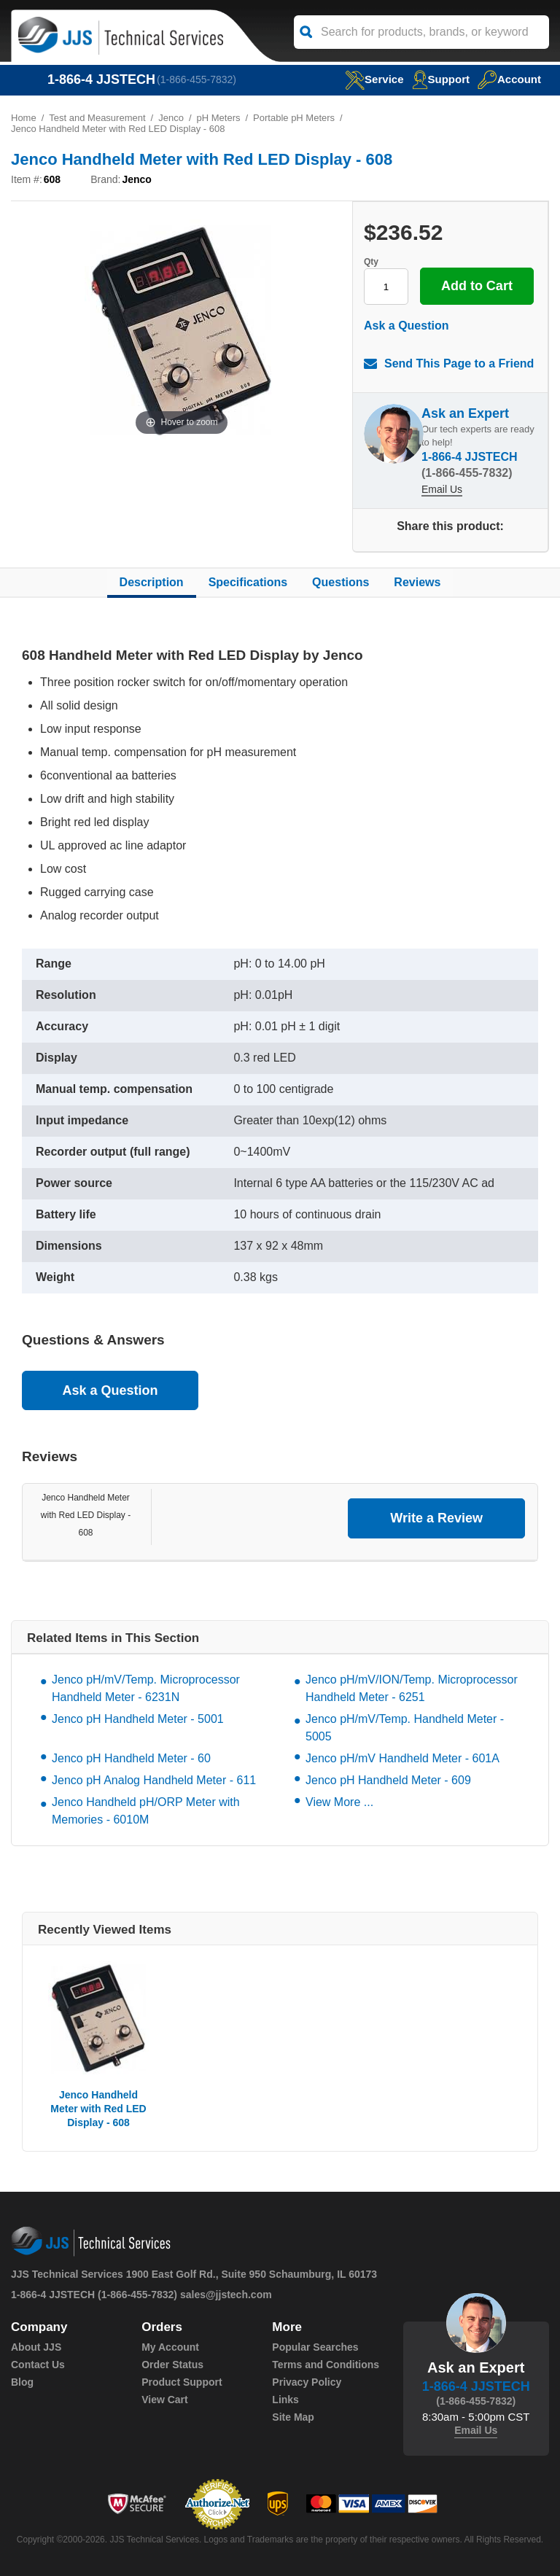 This screenshot has height=2576, width=560. I want to click on Blog, so click(22, 2382).